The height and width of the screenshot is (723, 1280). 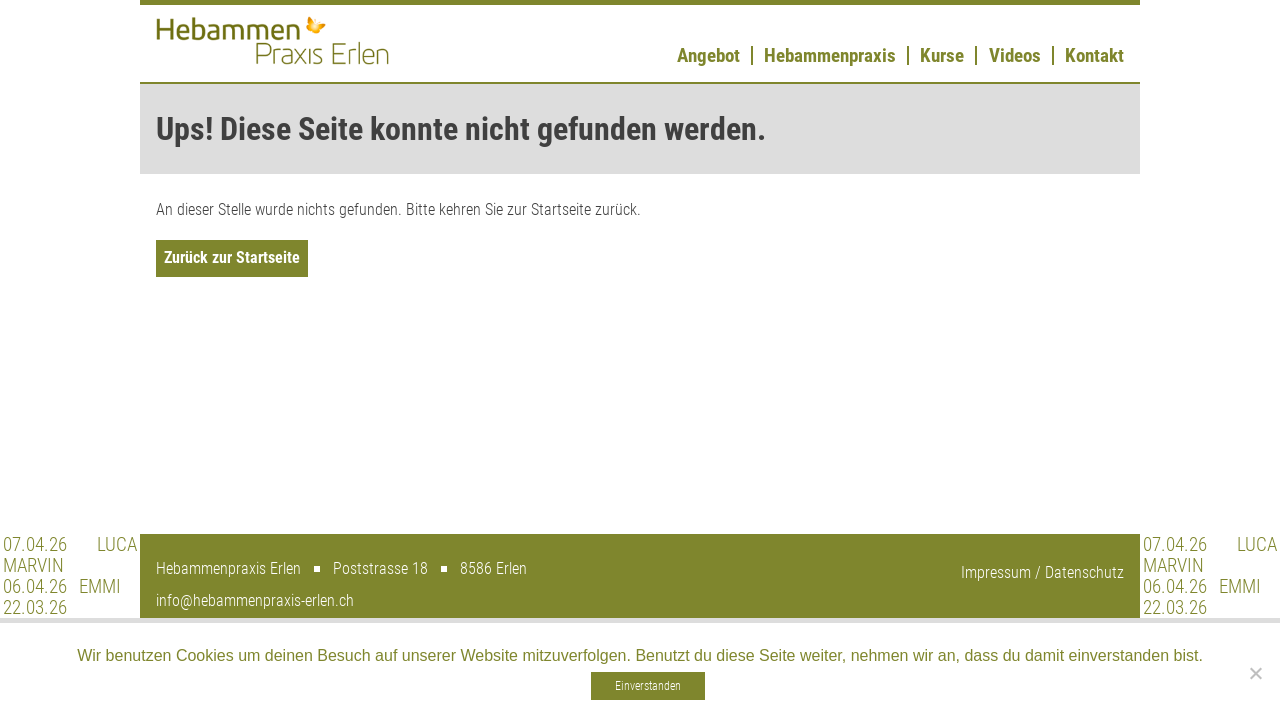 What do you see at coordinates (1042, 572) in the screenshot?
I see `Impressum / Datenschutz` at bounding box center [1042, 572].